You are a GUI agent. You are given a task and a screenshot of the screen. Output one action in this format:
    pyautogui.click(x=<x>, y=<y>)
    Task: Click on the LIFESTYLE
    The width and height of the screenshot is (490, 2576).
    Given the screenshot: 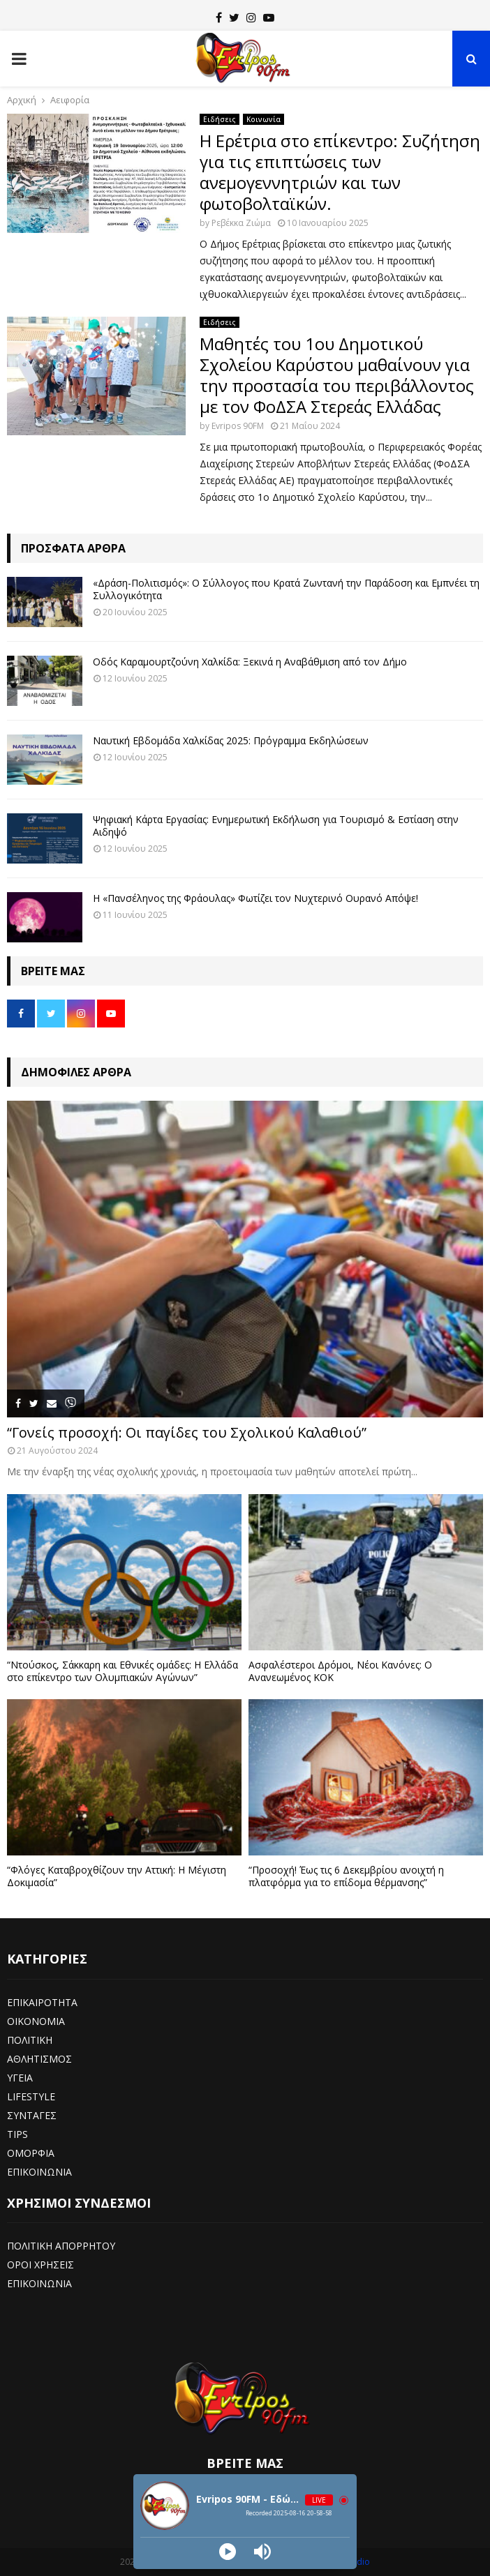 What is the action you would take?
    pyautogui.click(x=31, y=2096)
    